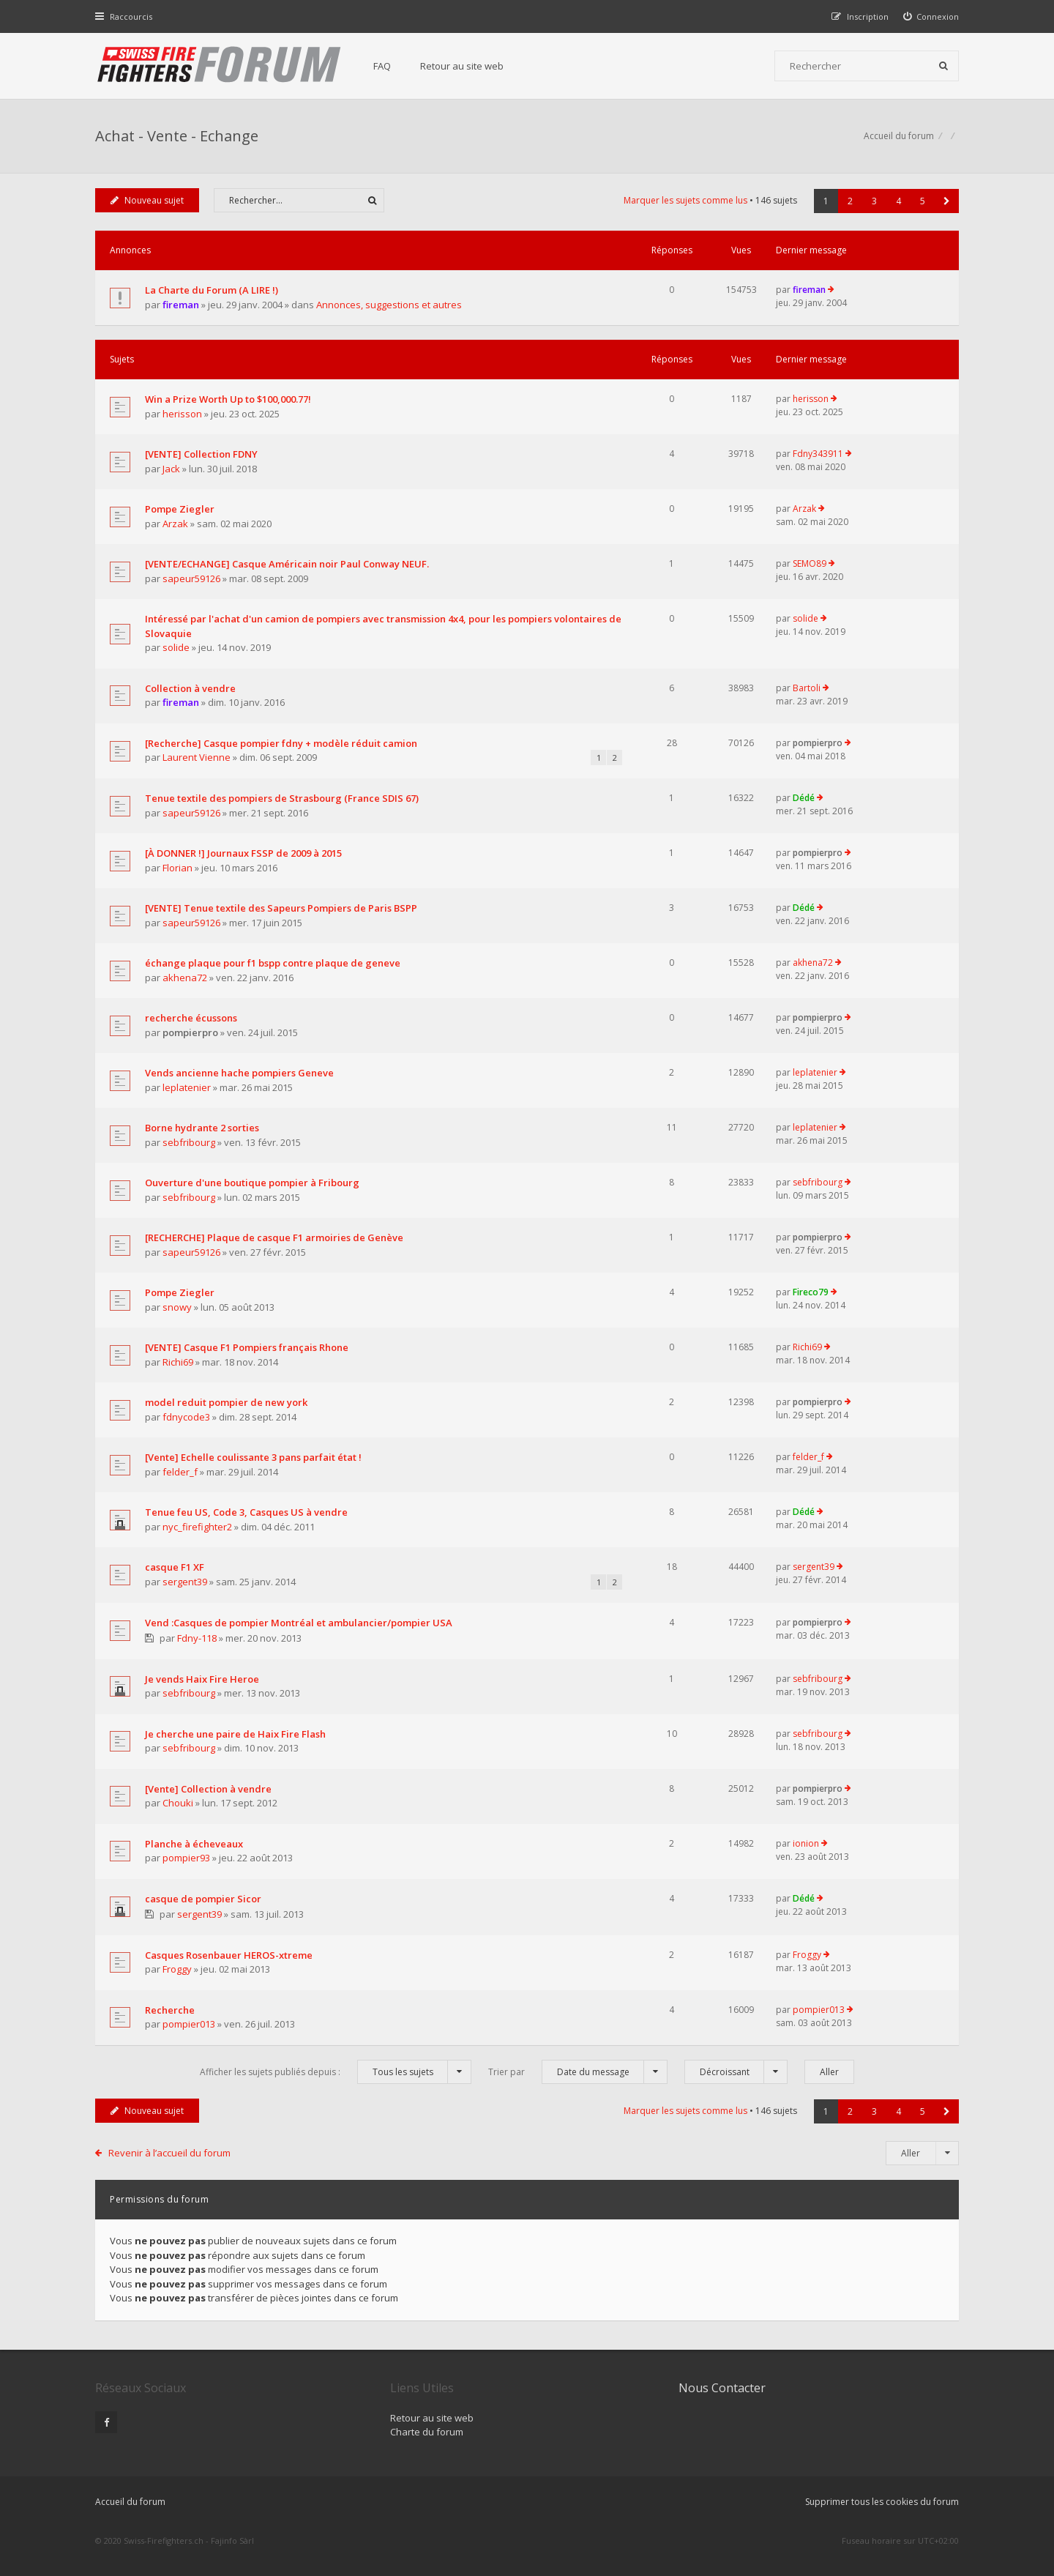  What do you see at coordinates (211, 290) in the screenshot?
I see `La Charte du Forum (A LIRE !)` at bounding box center [211, 290].